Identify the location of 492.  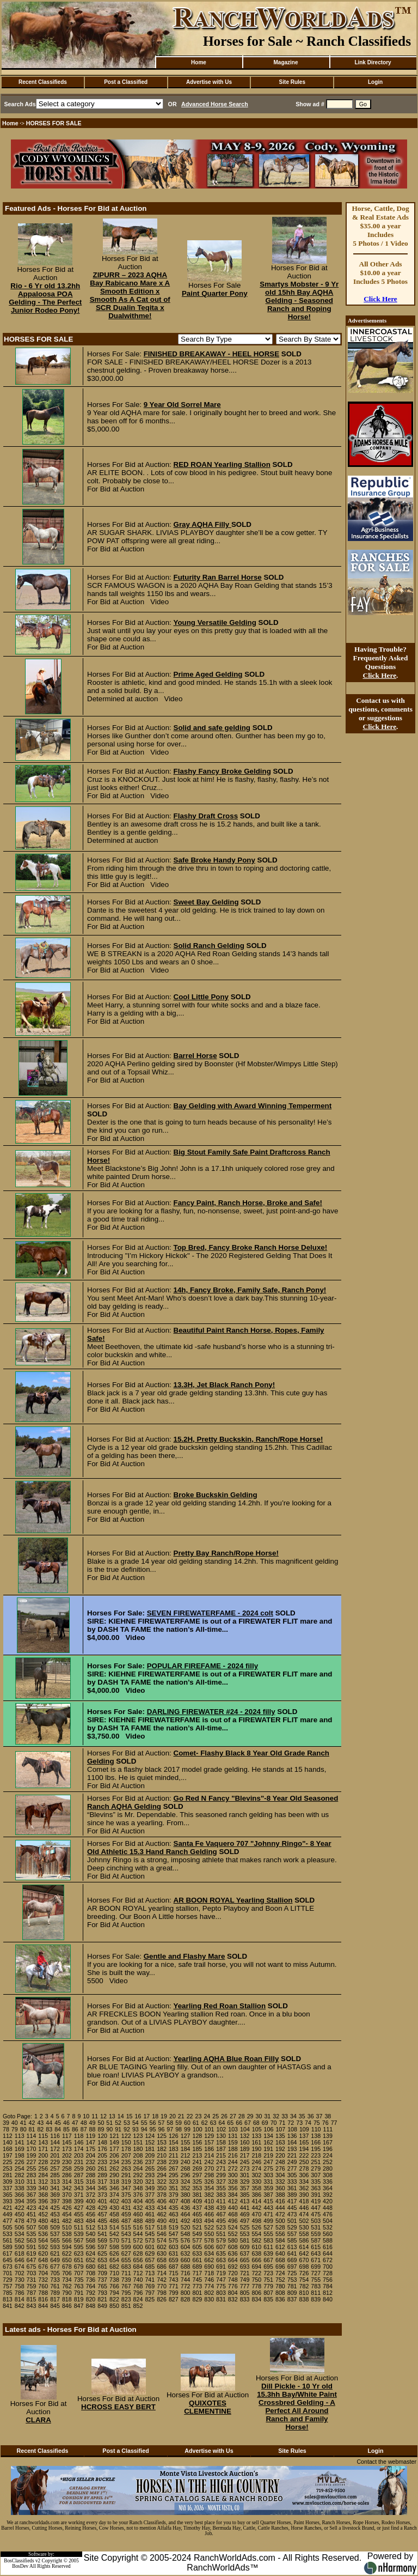
(185, 2220).